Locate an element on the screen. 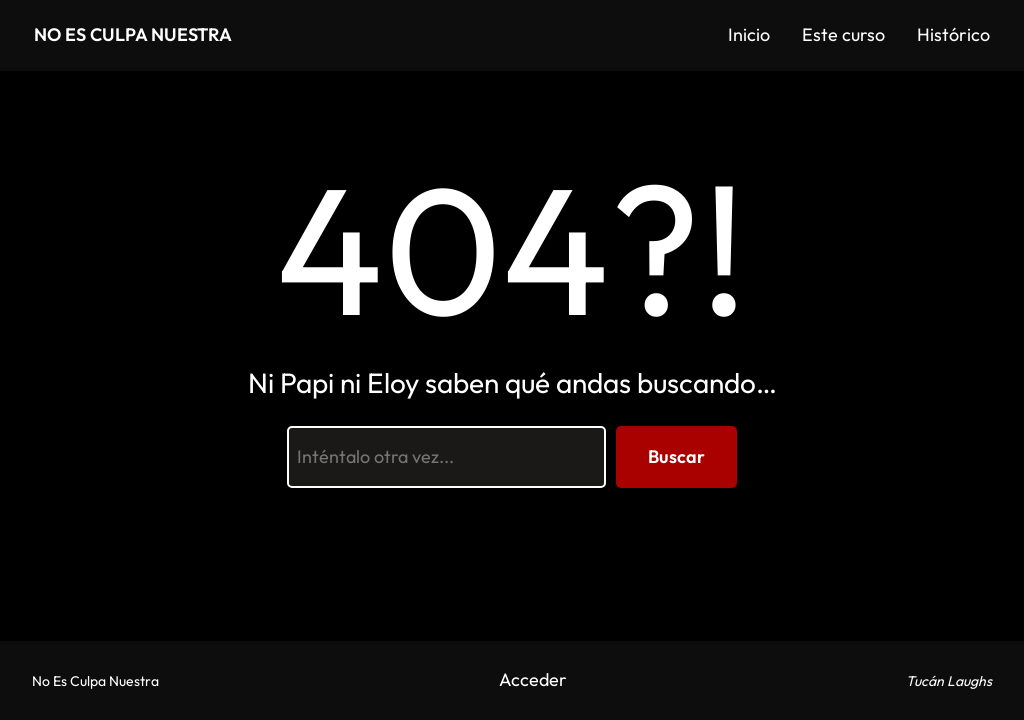 This screenshot has height=720, width=1024. Buscar is located at coordinates (676, 456).